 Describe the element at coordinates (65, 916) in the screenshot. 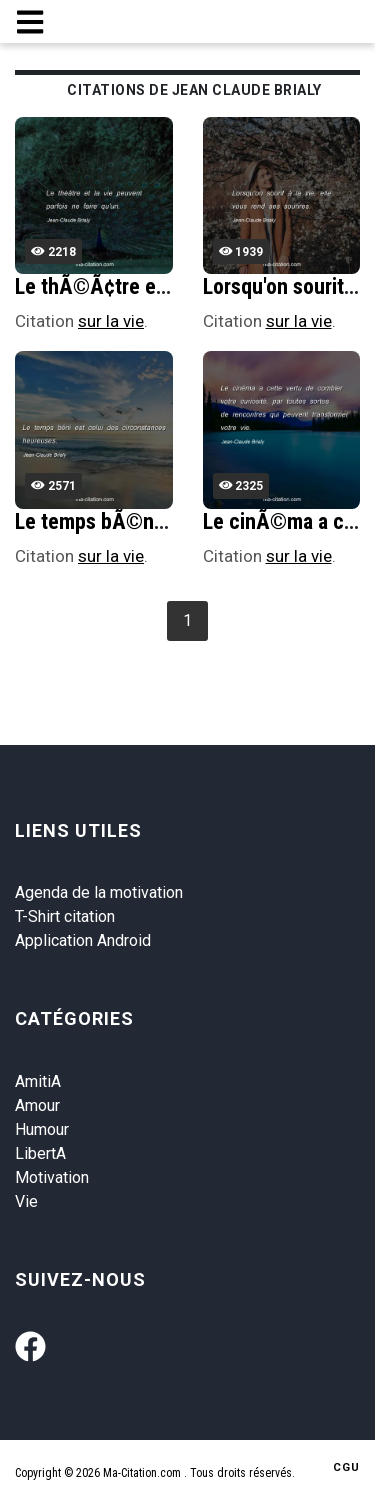

I see `T-Shirt citation` at that location.